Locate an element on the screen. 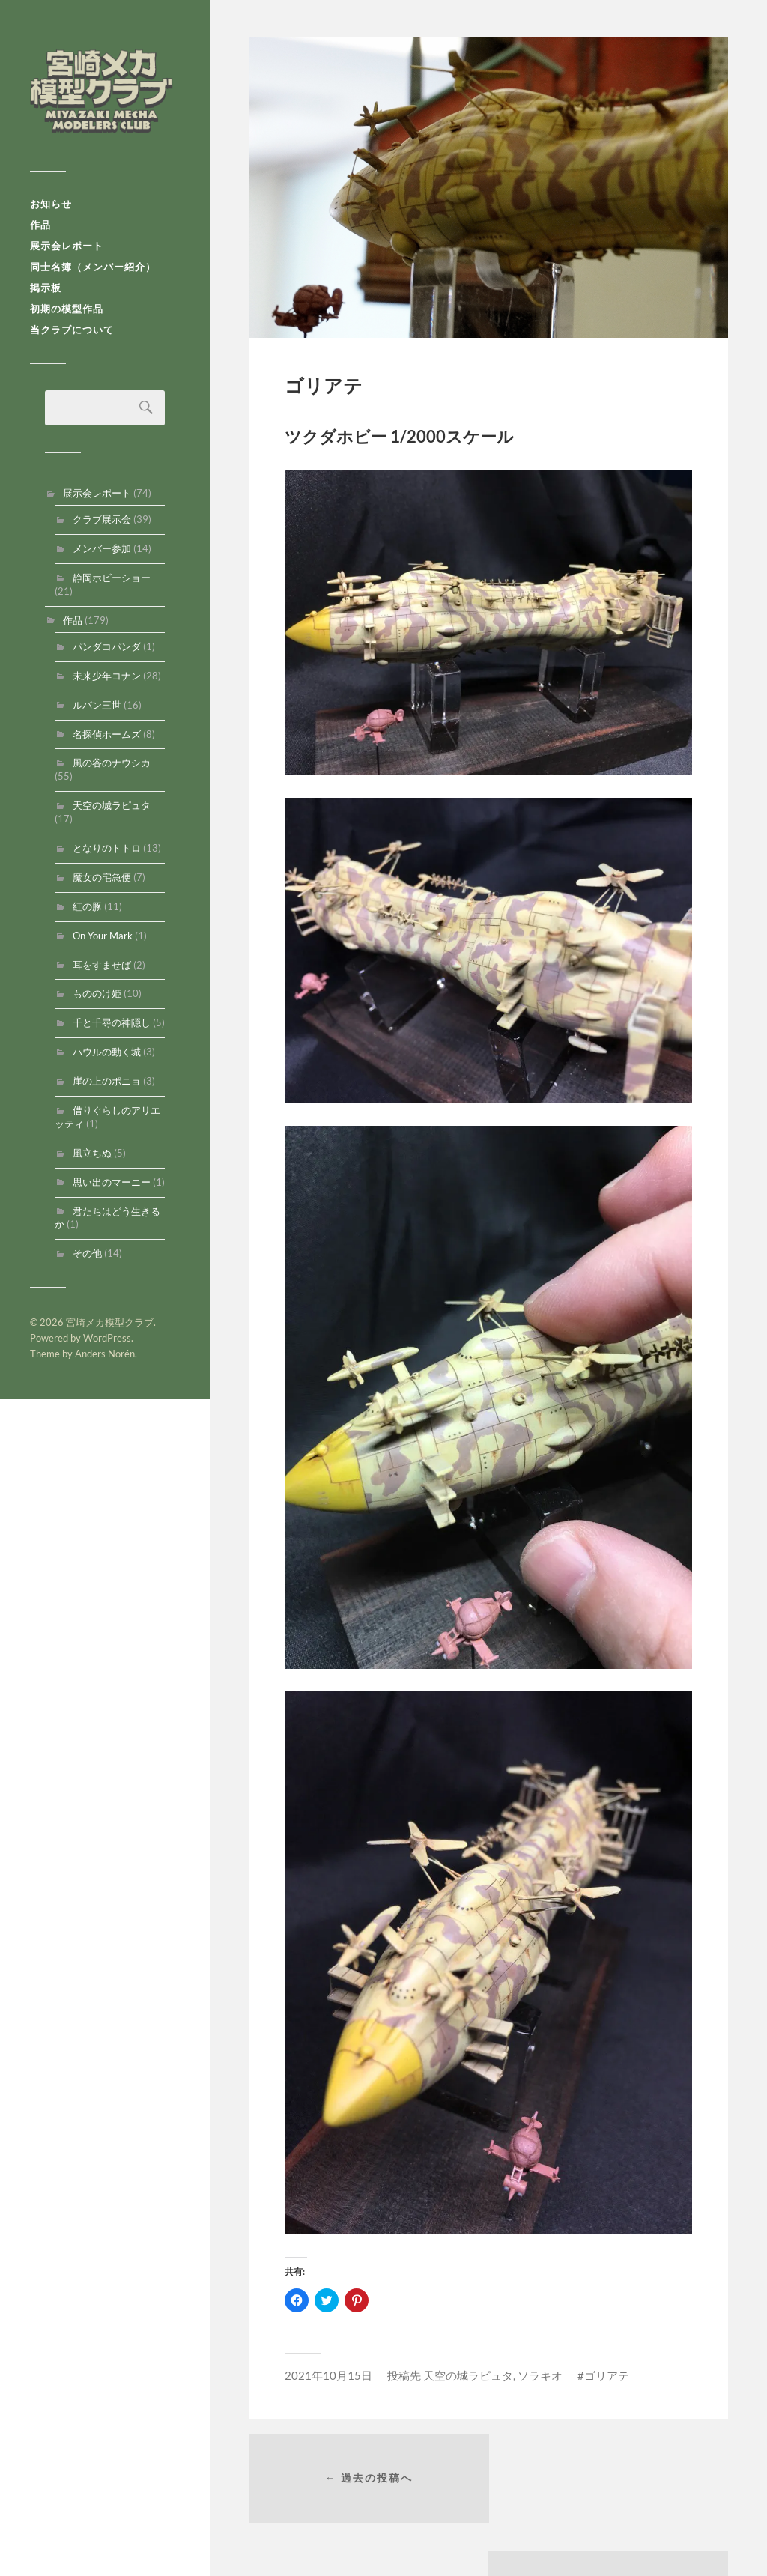 This screenshot has height=2576, width=767. ソラキオ is located at coordinates (540, 2375).